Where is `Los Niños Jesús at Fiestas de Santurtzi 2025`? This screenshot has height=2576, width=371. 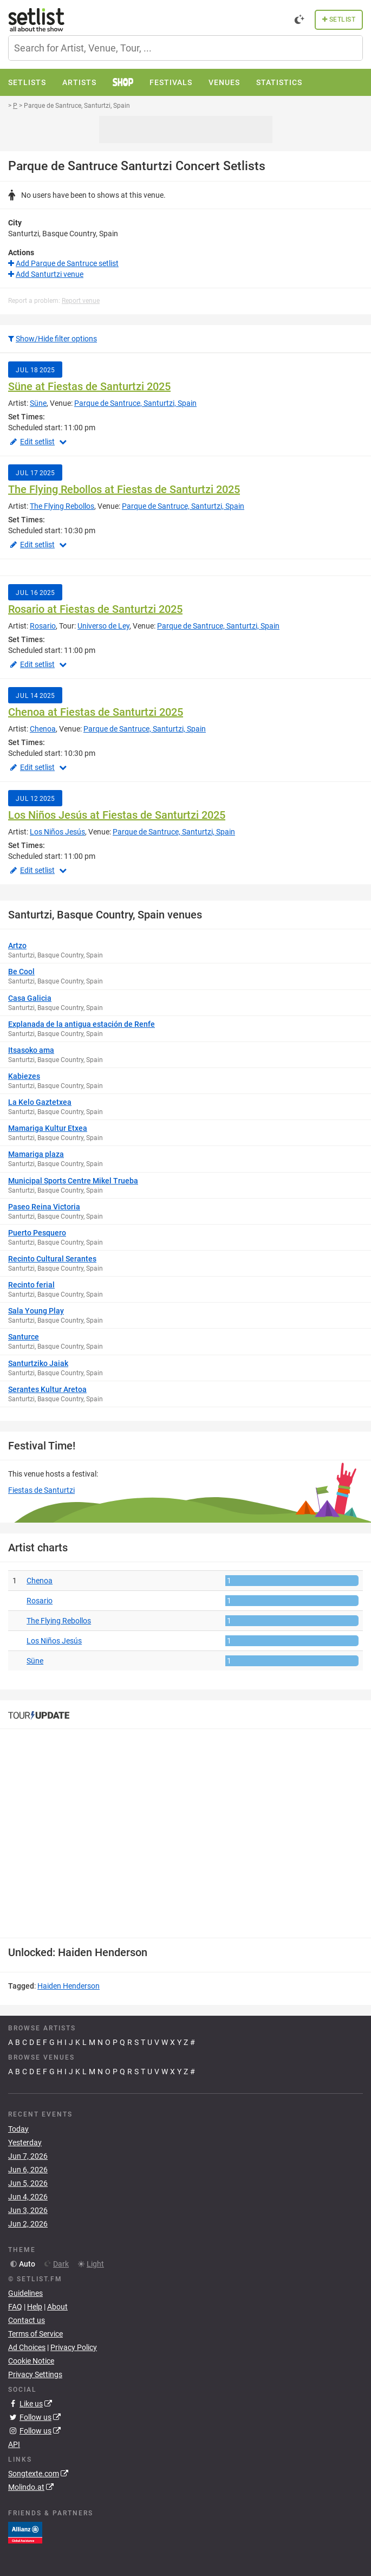
Los Niños Jesús at Fiestas de Santurtzi 2025 is located at coordinates (116, 814).